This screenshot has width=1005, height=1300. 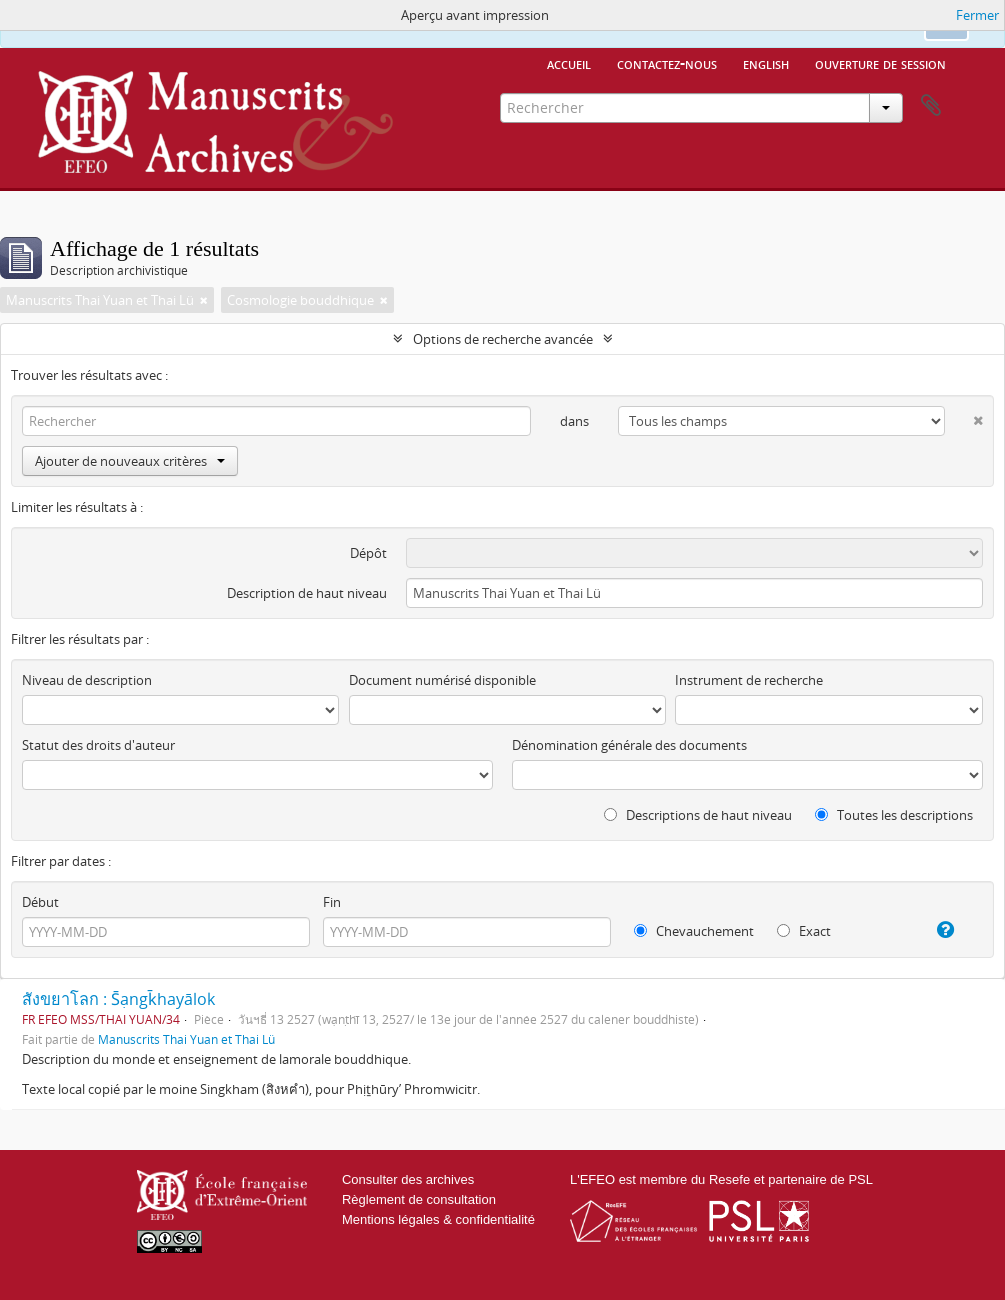 I want to click on Description de haut niveau, so click(x=307, y=593).